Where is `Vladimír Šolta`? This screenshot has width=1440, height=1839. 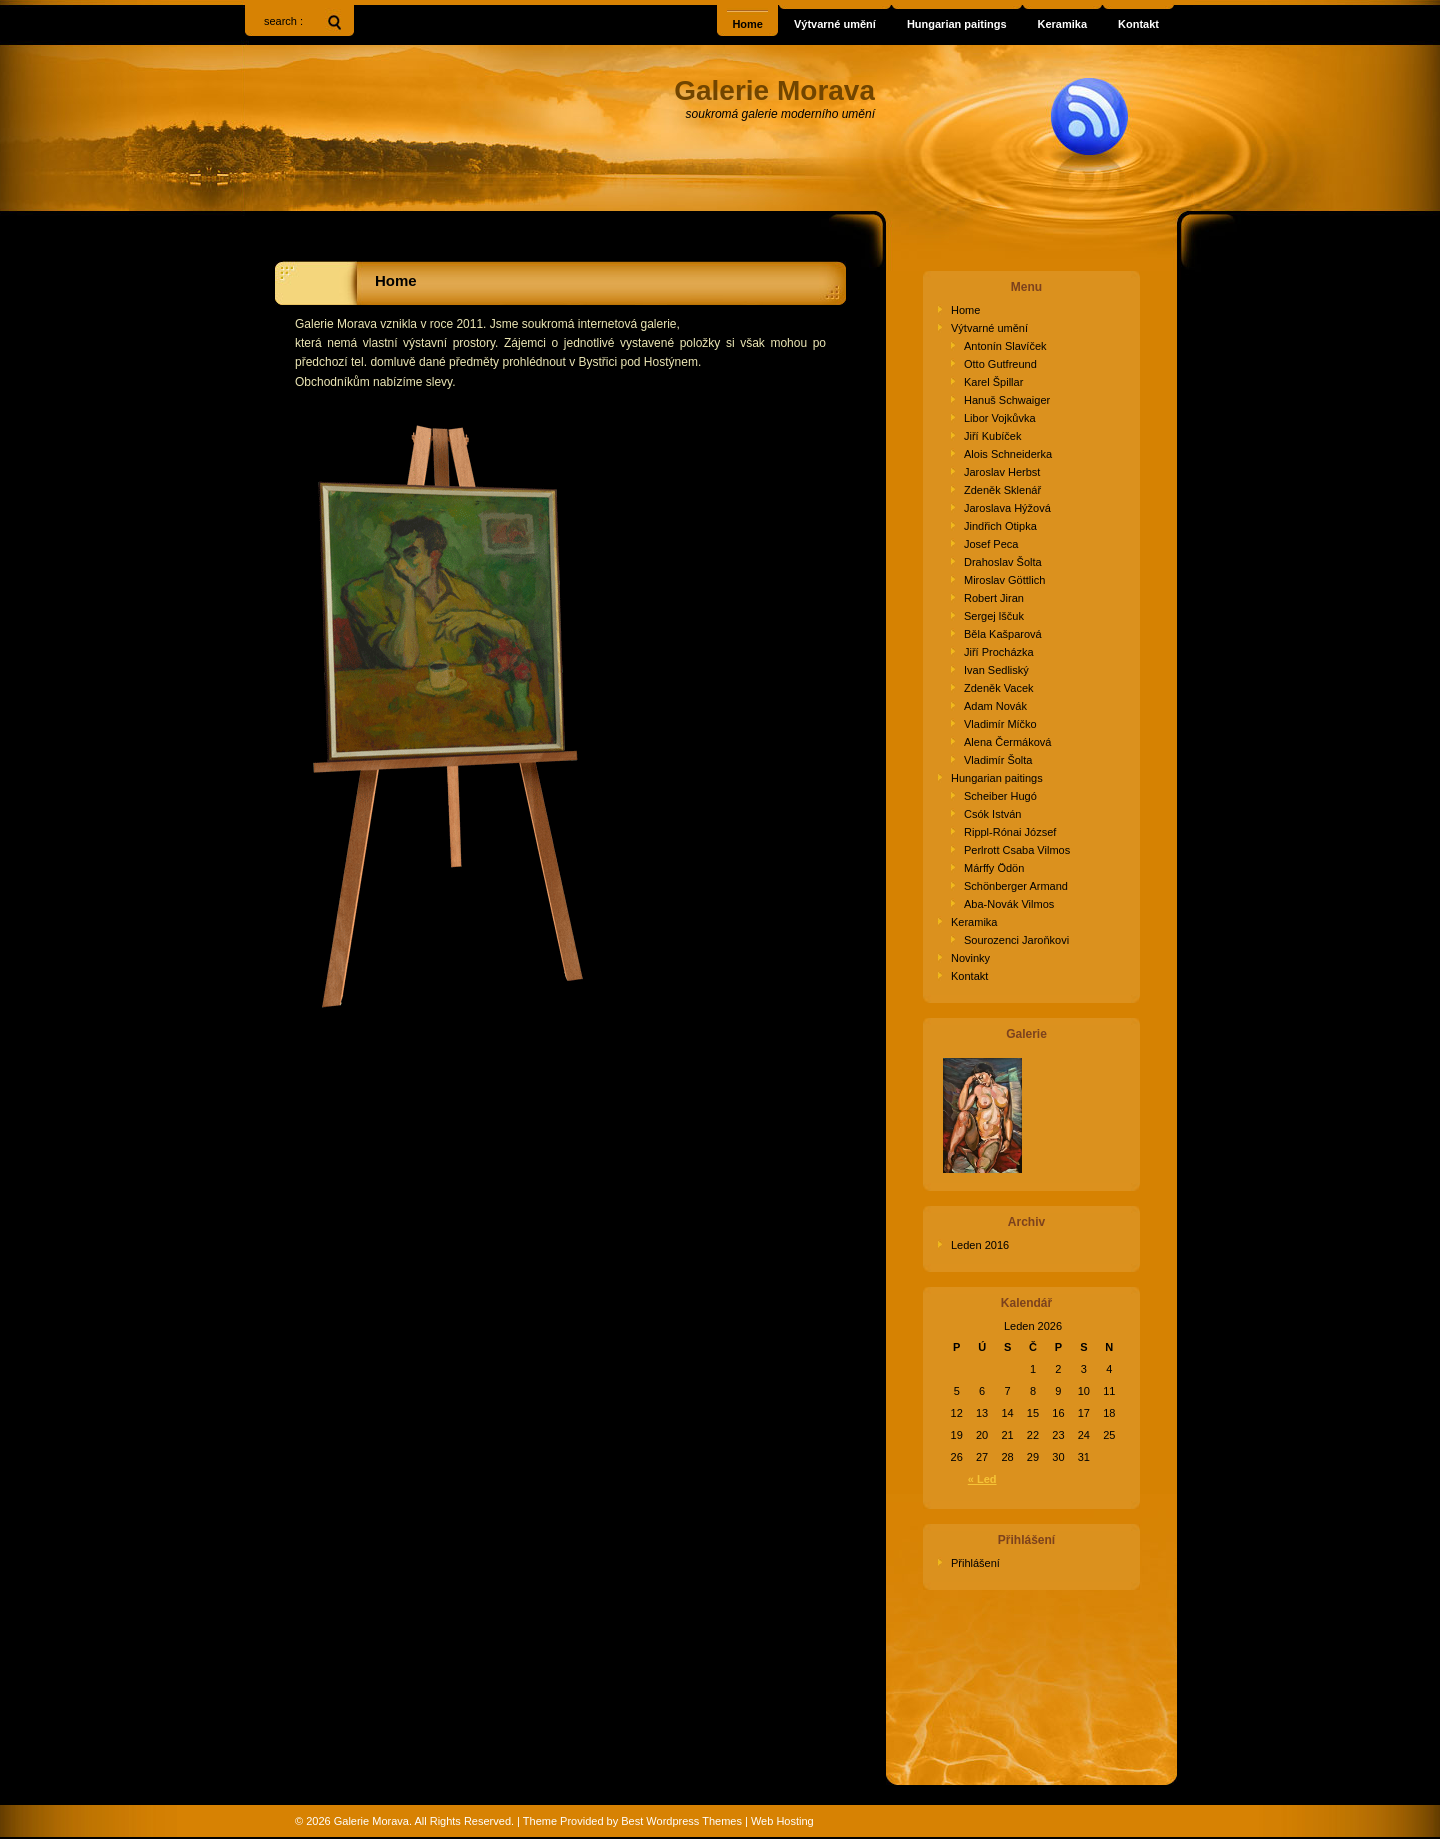
Vladimír Šolta is located at coordinates (998, 760).